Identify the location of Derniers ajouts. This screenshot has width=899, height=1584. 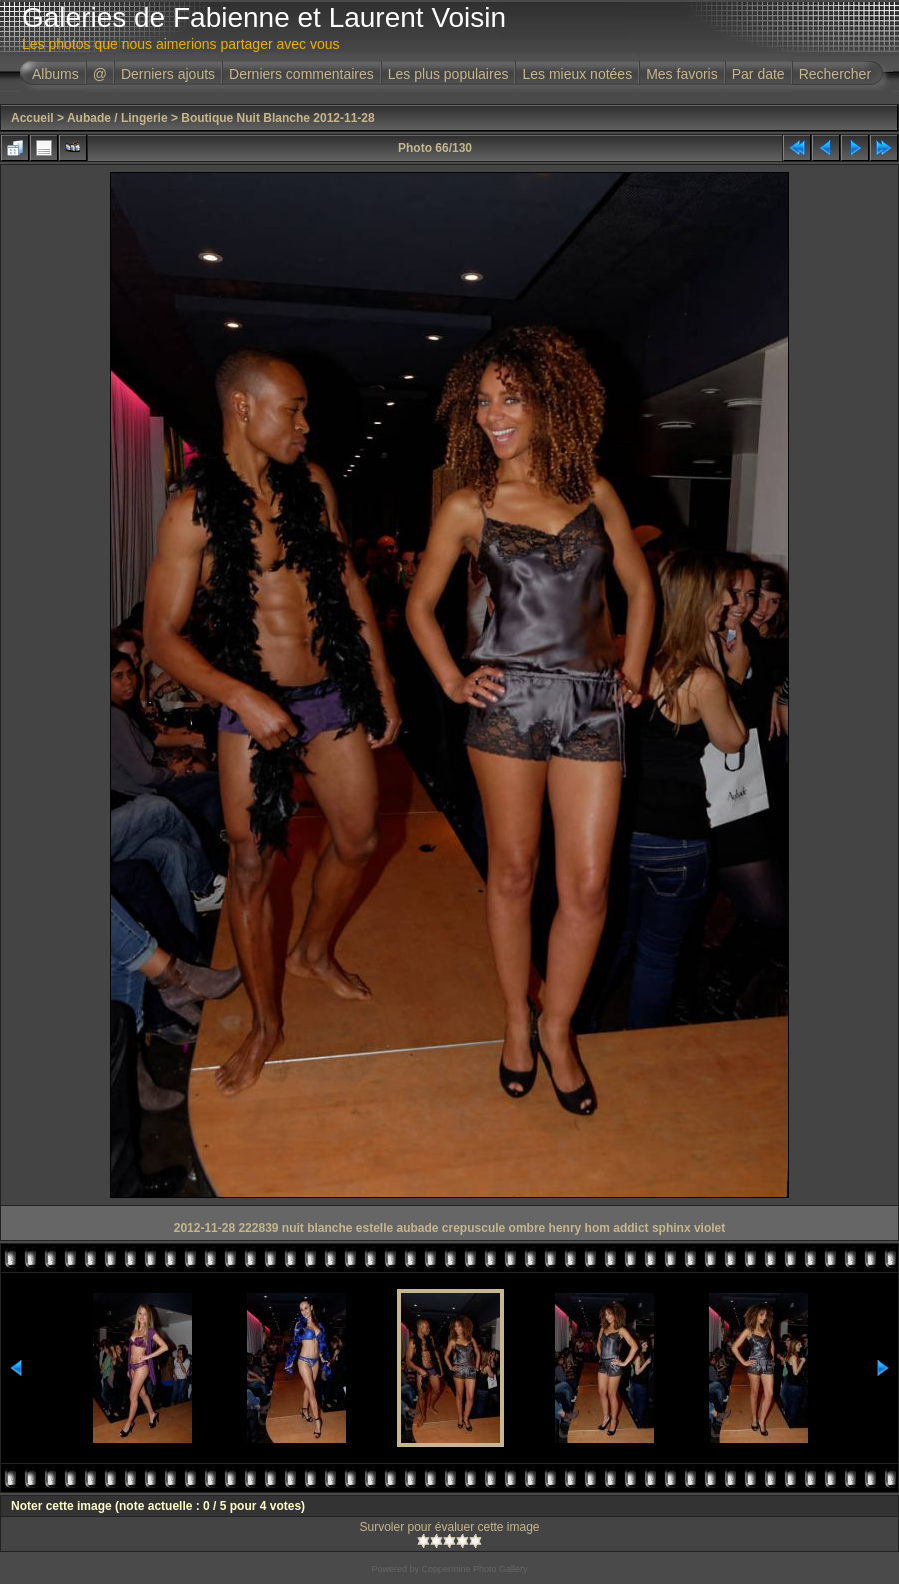
(168, 74).